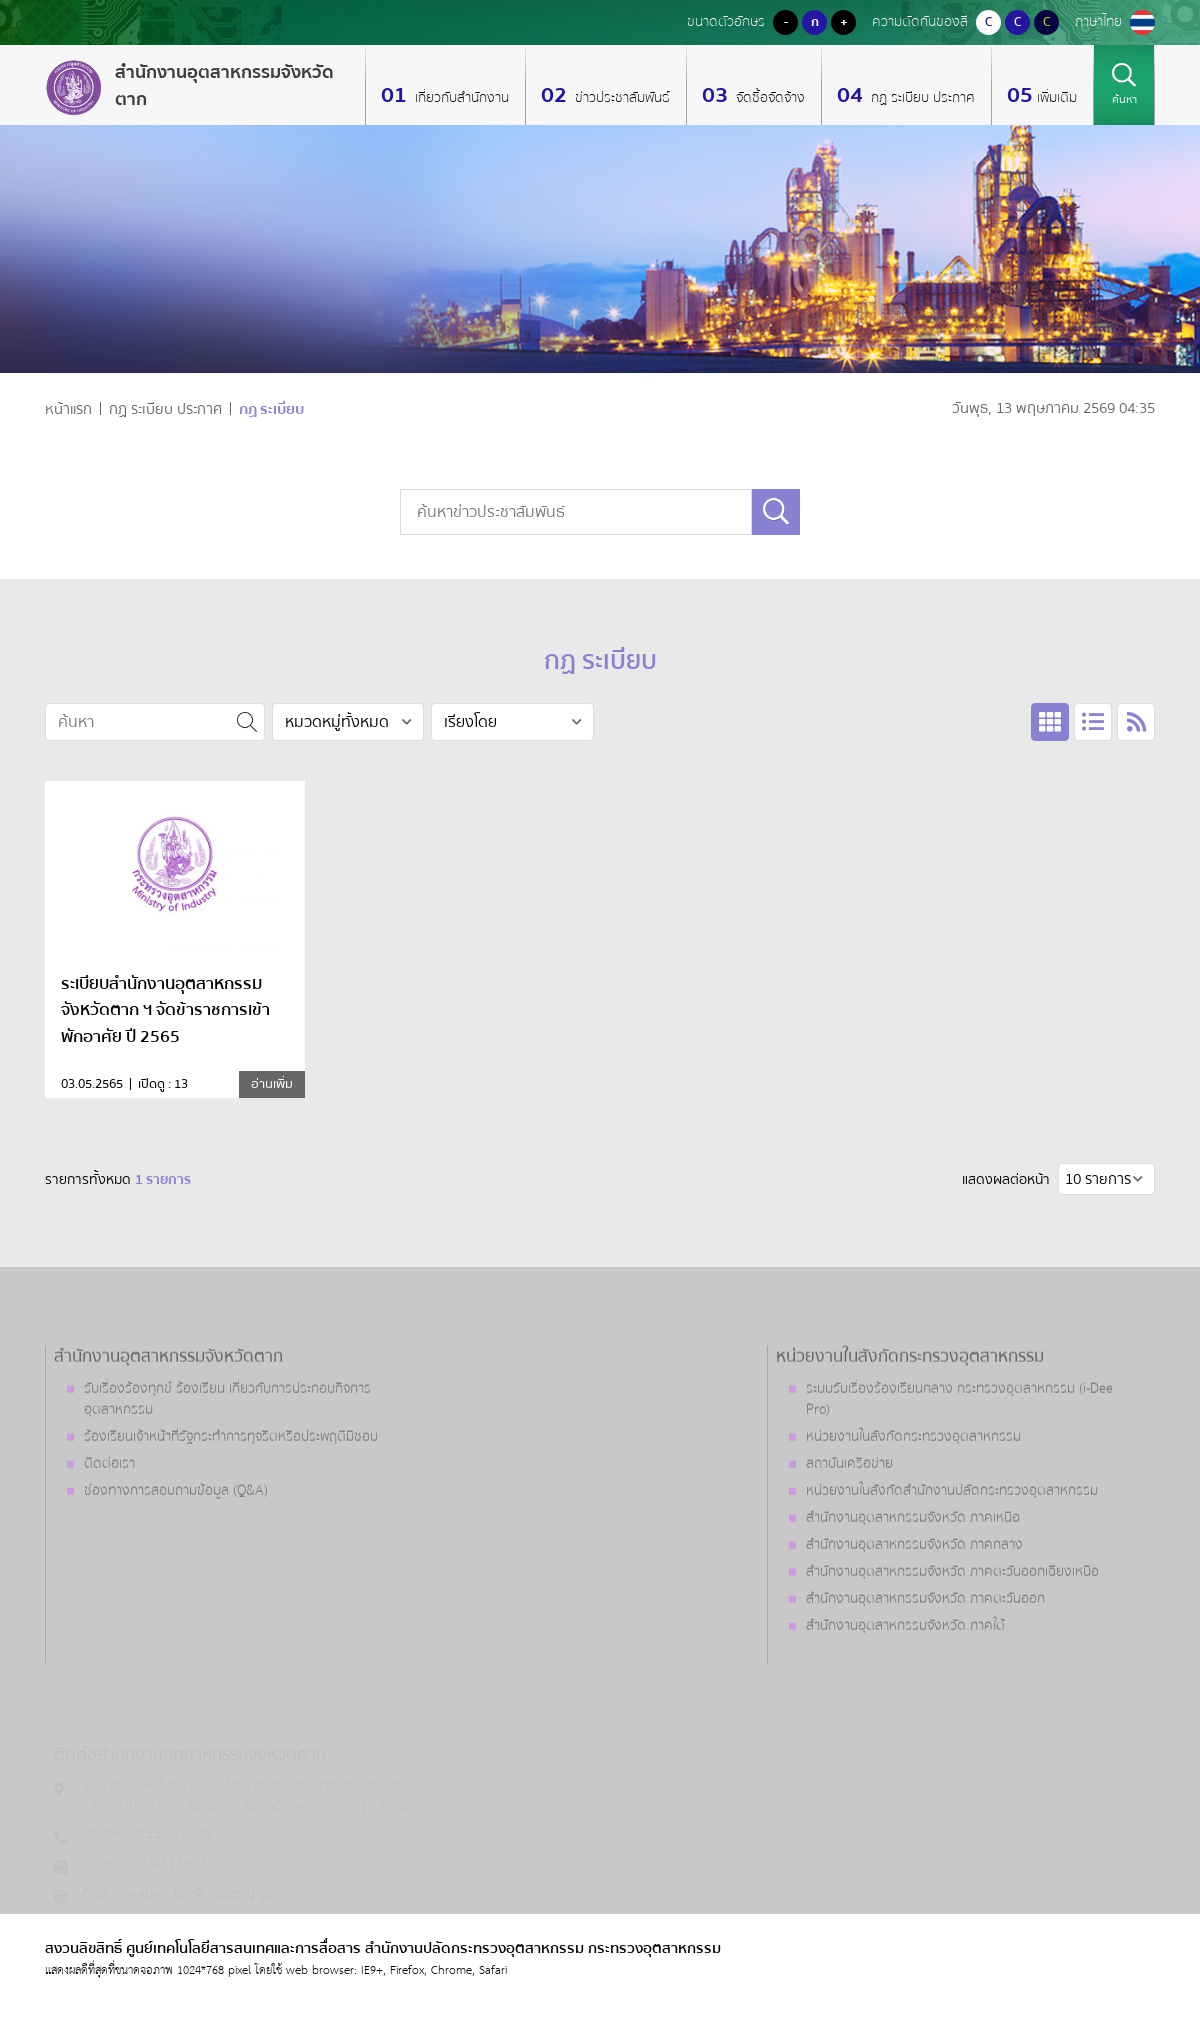 Image resolution: width=1200 pixels, height=2018 pixels. I want to click on จัดซื้อจัดจ้าง, so click(768, 98).